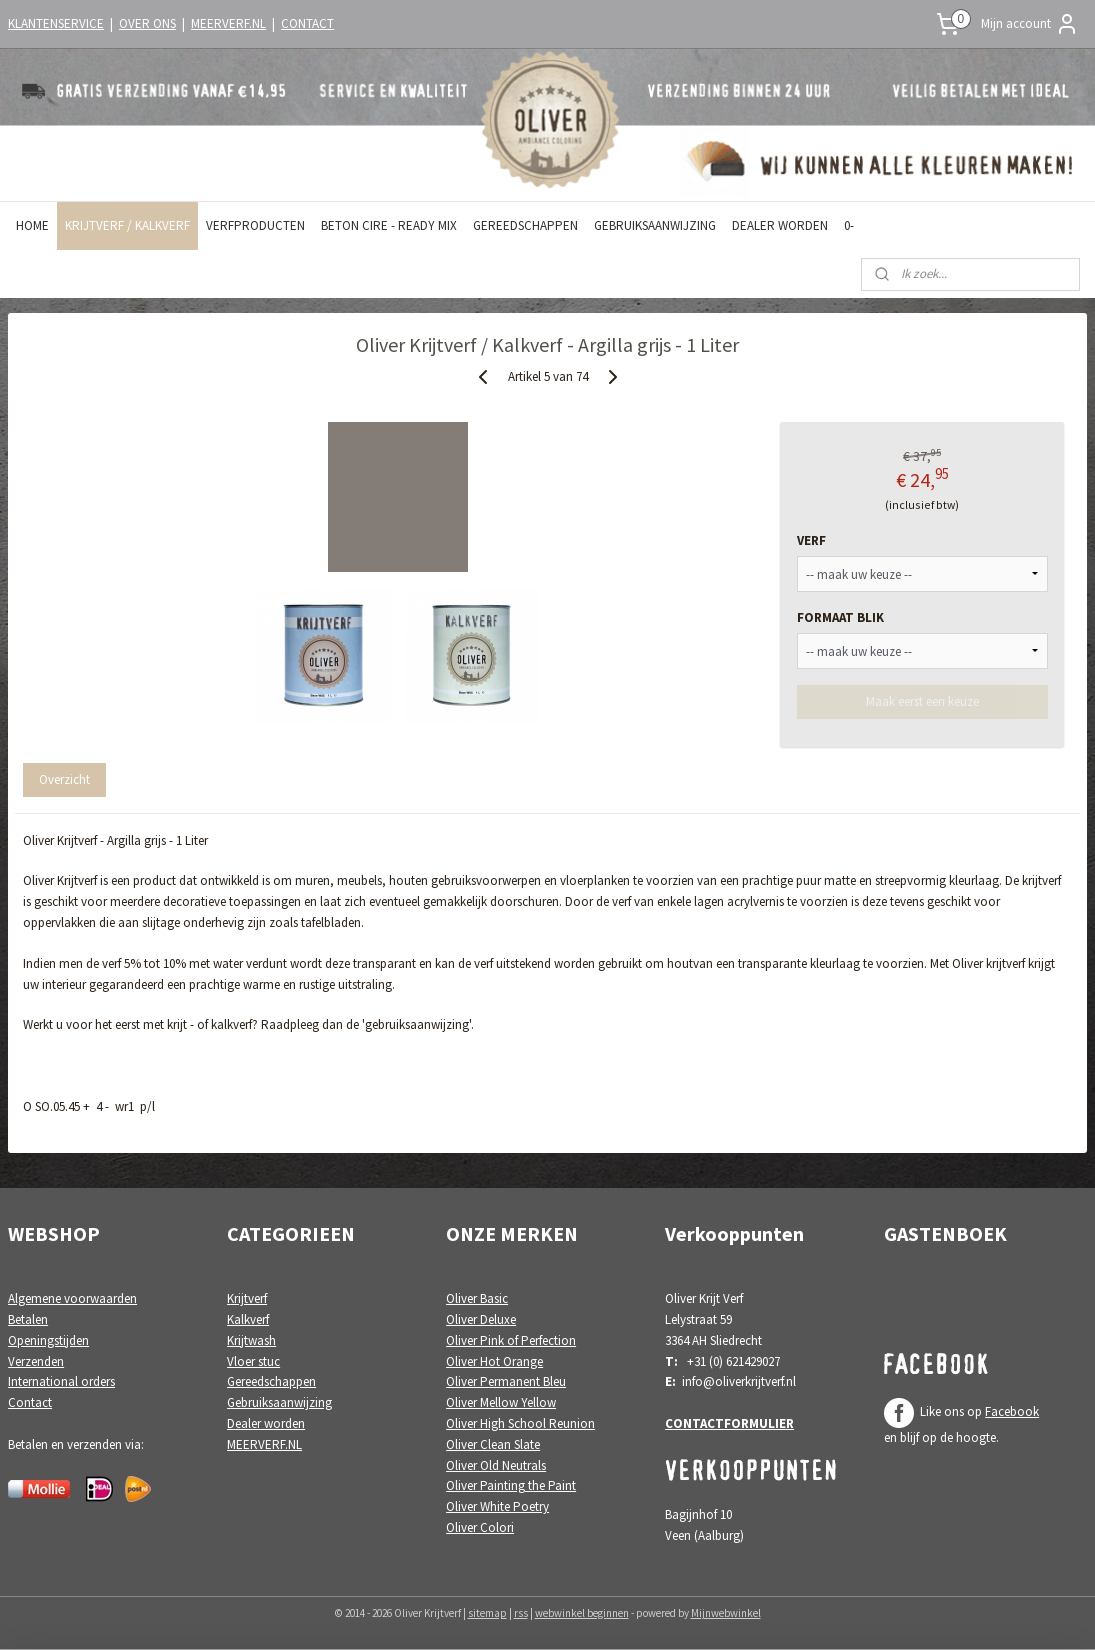  What do you see at coordinates (30, 1402) in the screenshot?
I see `Contact` at bounding box center [30, 1402].